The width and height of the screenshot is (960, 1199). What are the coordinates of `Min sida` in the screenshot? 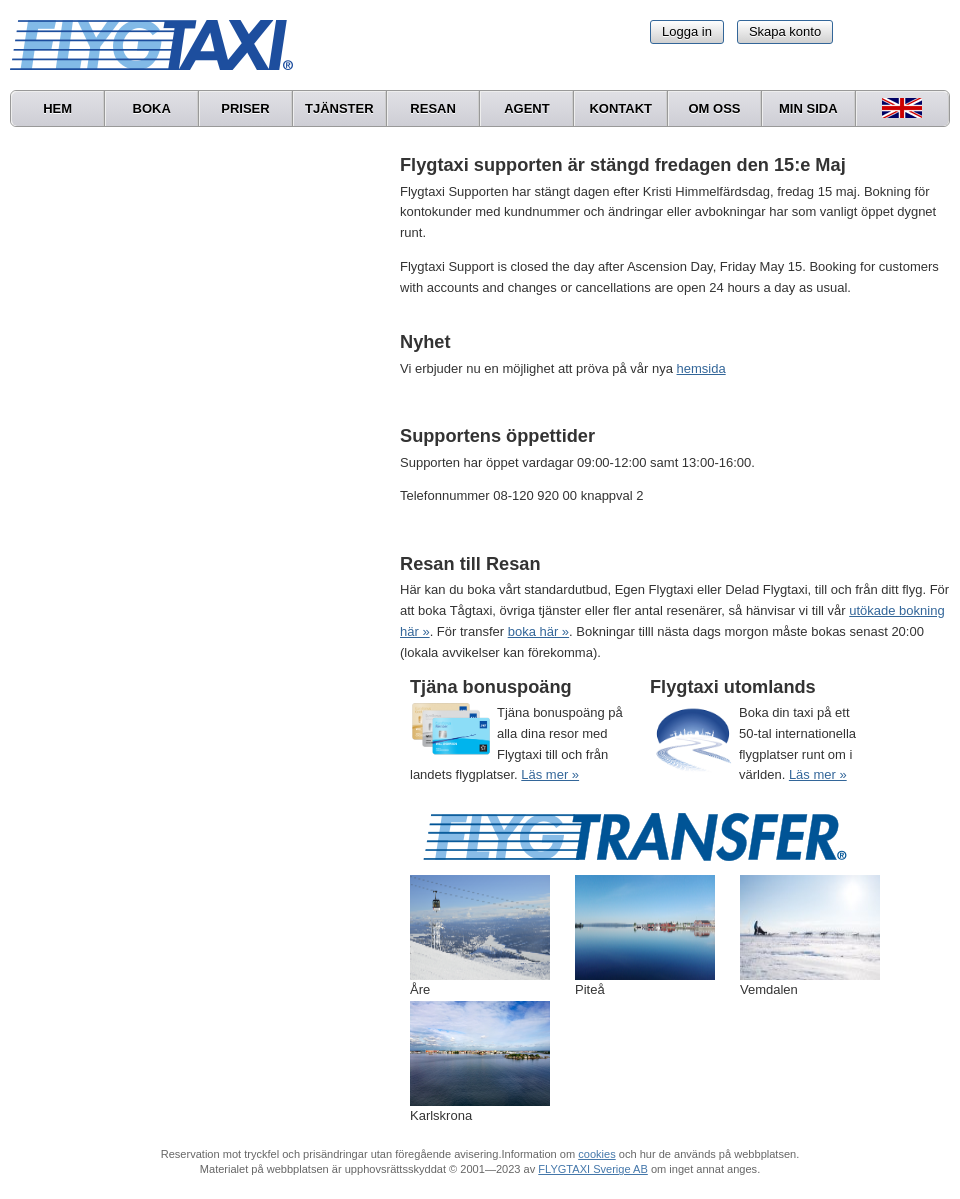 It's located at (808, 108).